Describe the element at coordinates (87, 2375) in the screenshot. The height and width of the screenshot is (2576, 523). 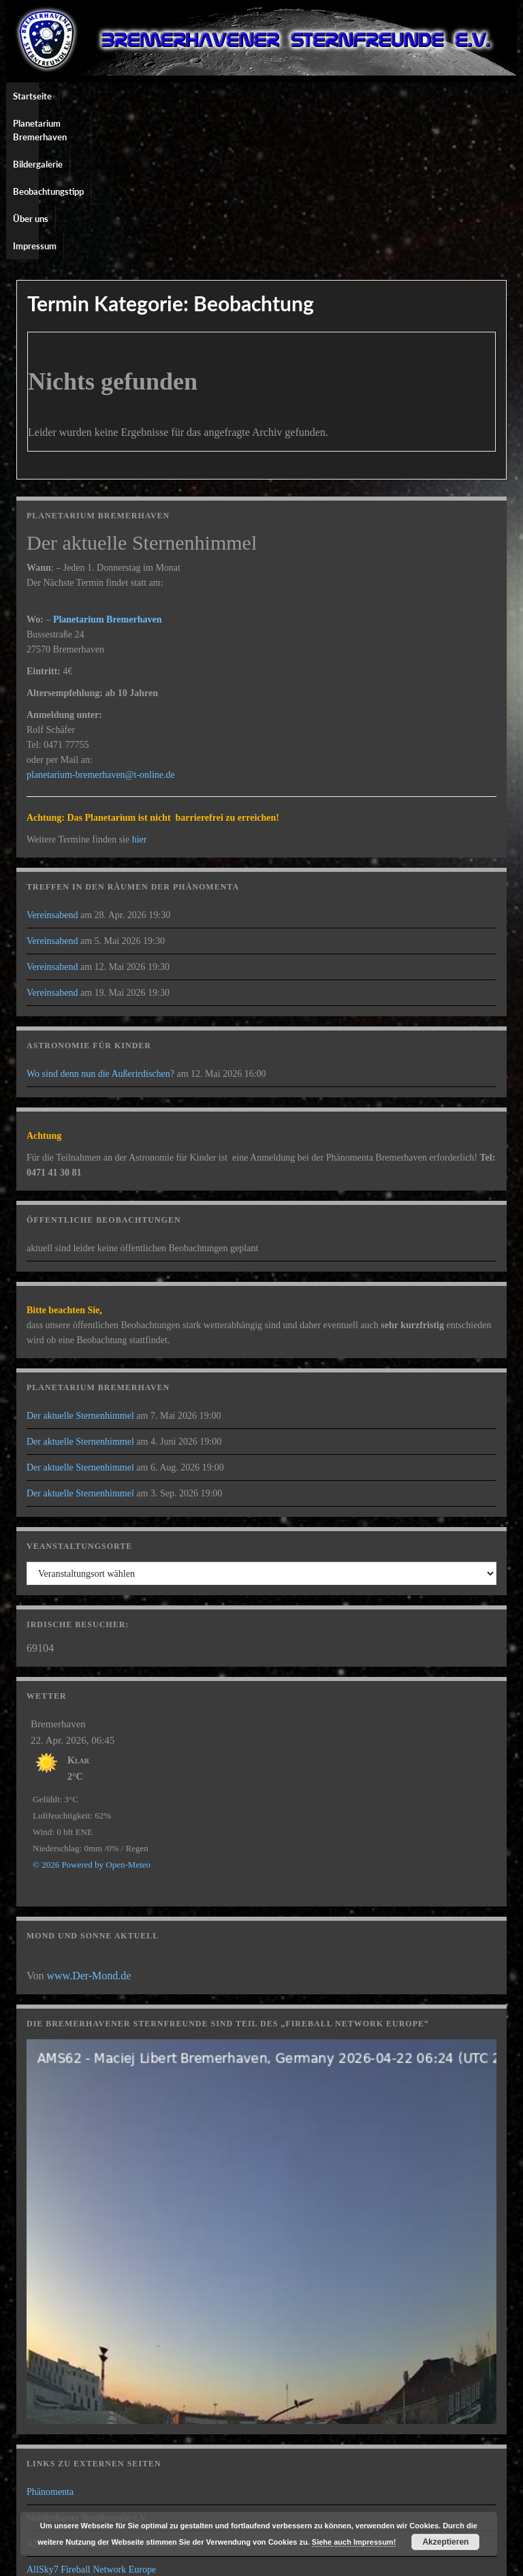
I see `Nordenhamer Sternfreunde e.V.` at that location.